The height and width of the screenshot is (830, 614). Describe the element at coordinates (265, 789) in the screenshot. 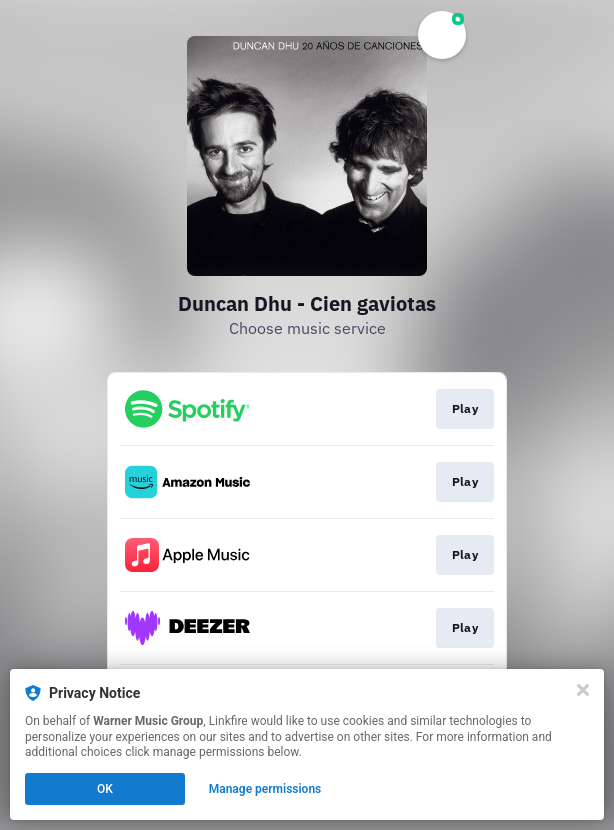

I see `Manage permissions` at that location.